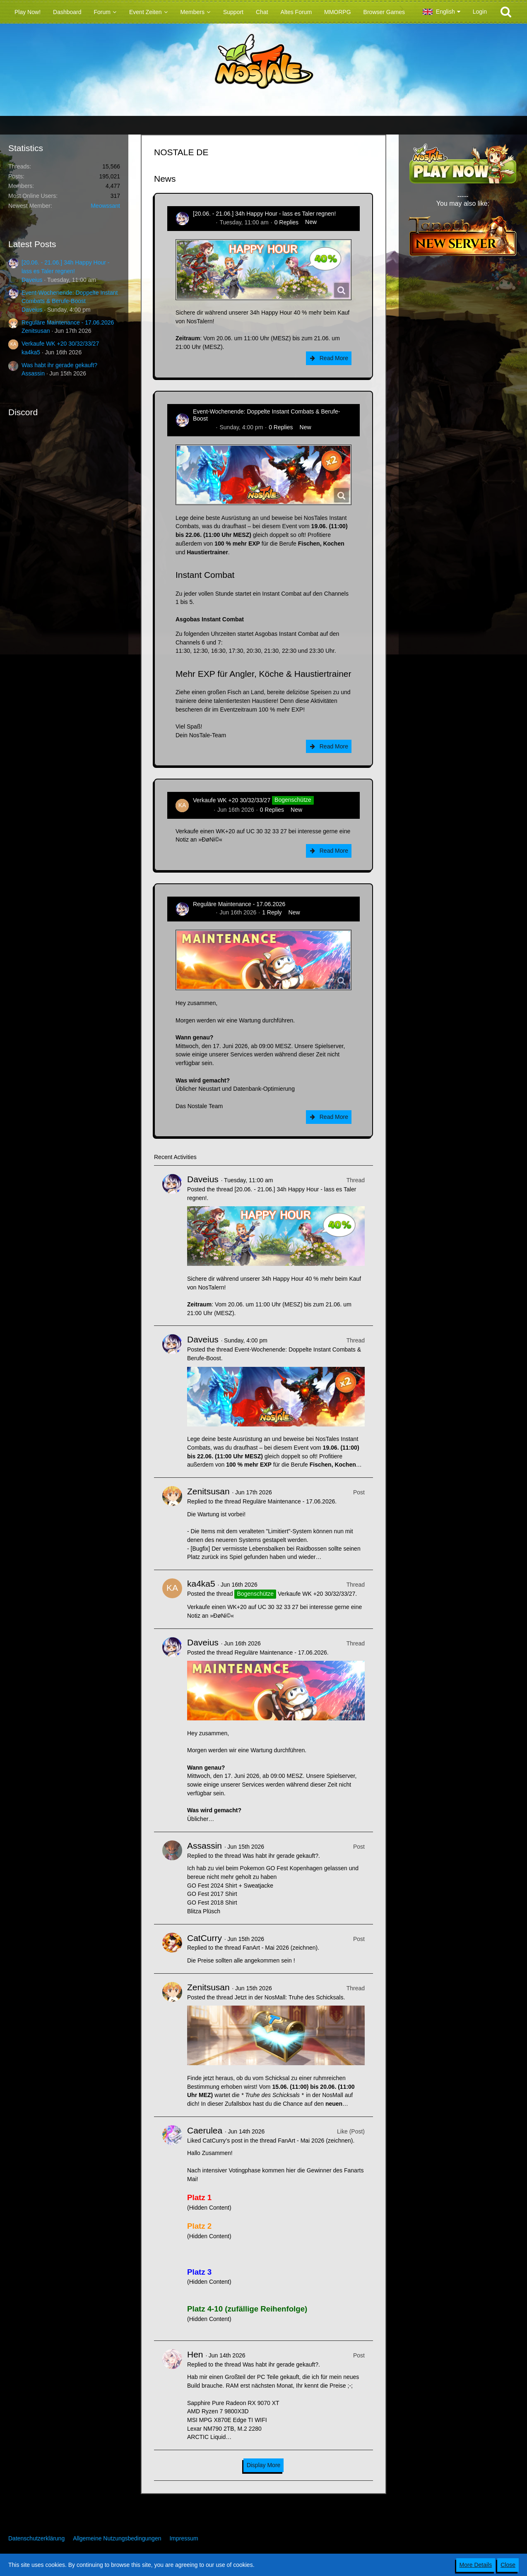 The height and width of the screenshot is (2576, 527). Describe the element at coordinates (33, 373) in the screenshot. I see `Assassin` at that location.